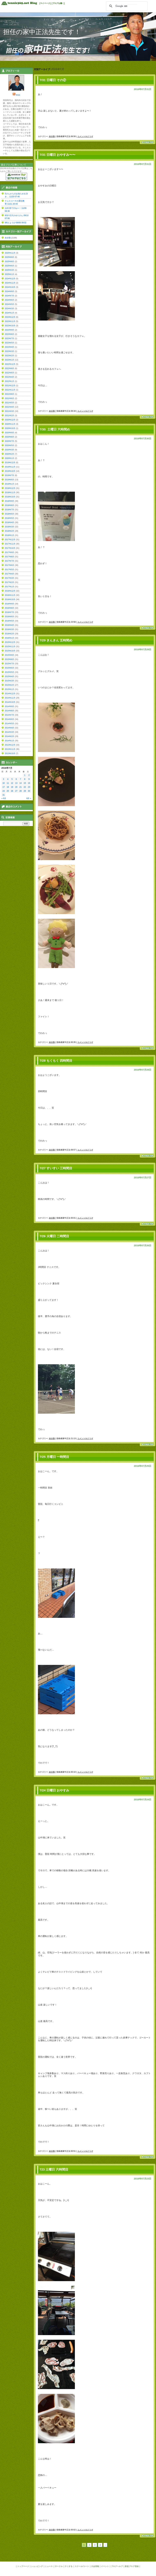  What do you see at coordinates (9, 304) in the screenshot?
I see `2024年5月` at bounding box center [9, 304].